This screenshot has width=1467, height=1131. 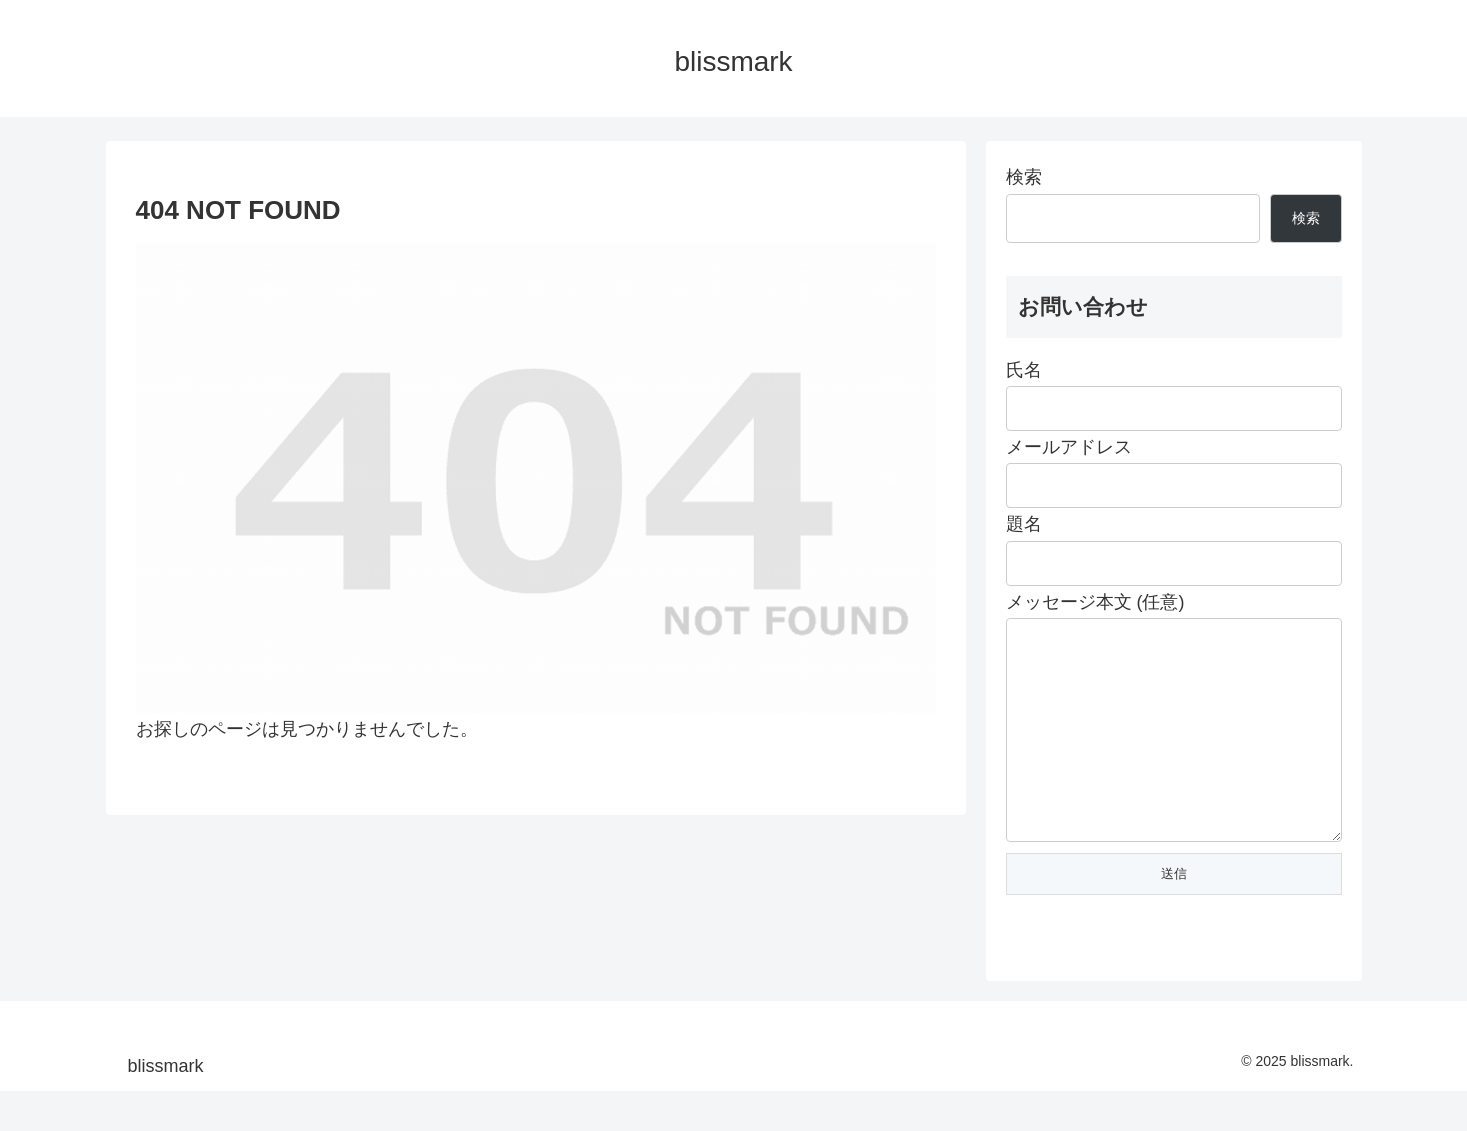 What do you see at coordinates (1024, 177) in the screenshot?
I see `検索` at bounding box center [1024, 177].